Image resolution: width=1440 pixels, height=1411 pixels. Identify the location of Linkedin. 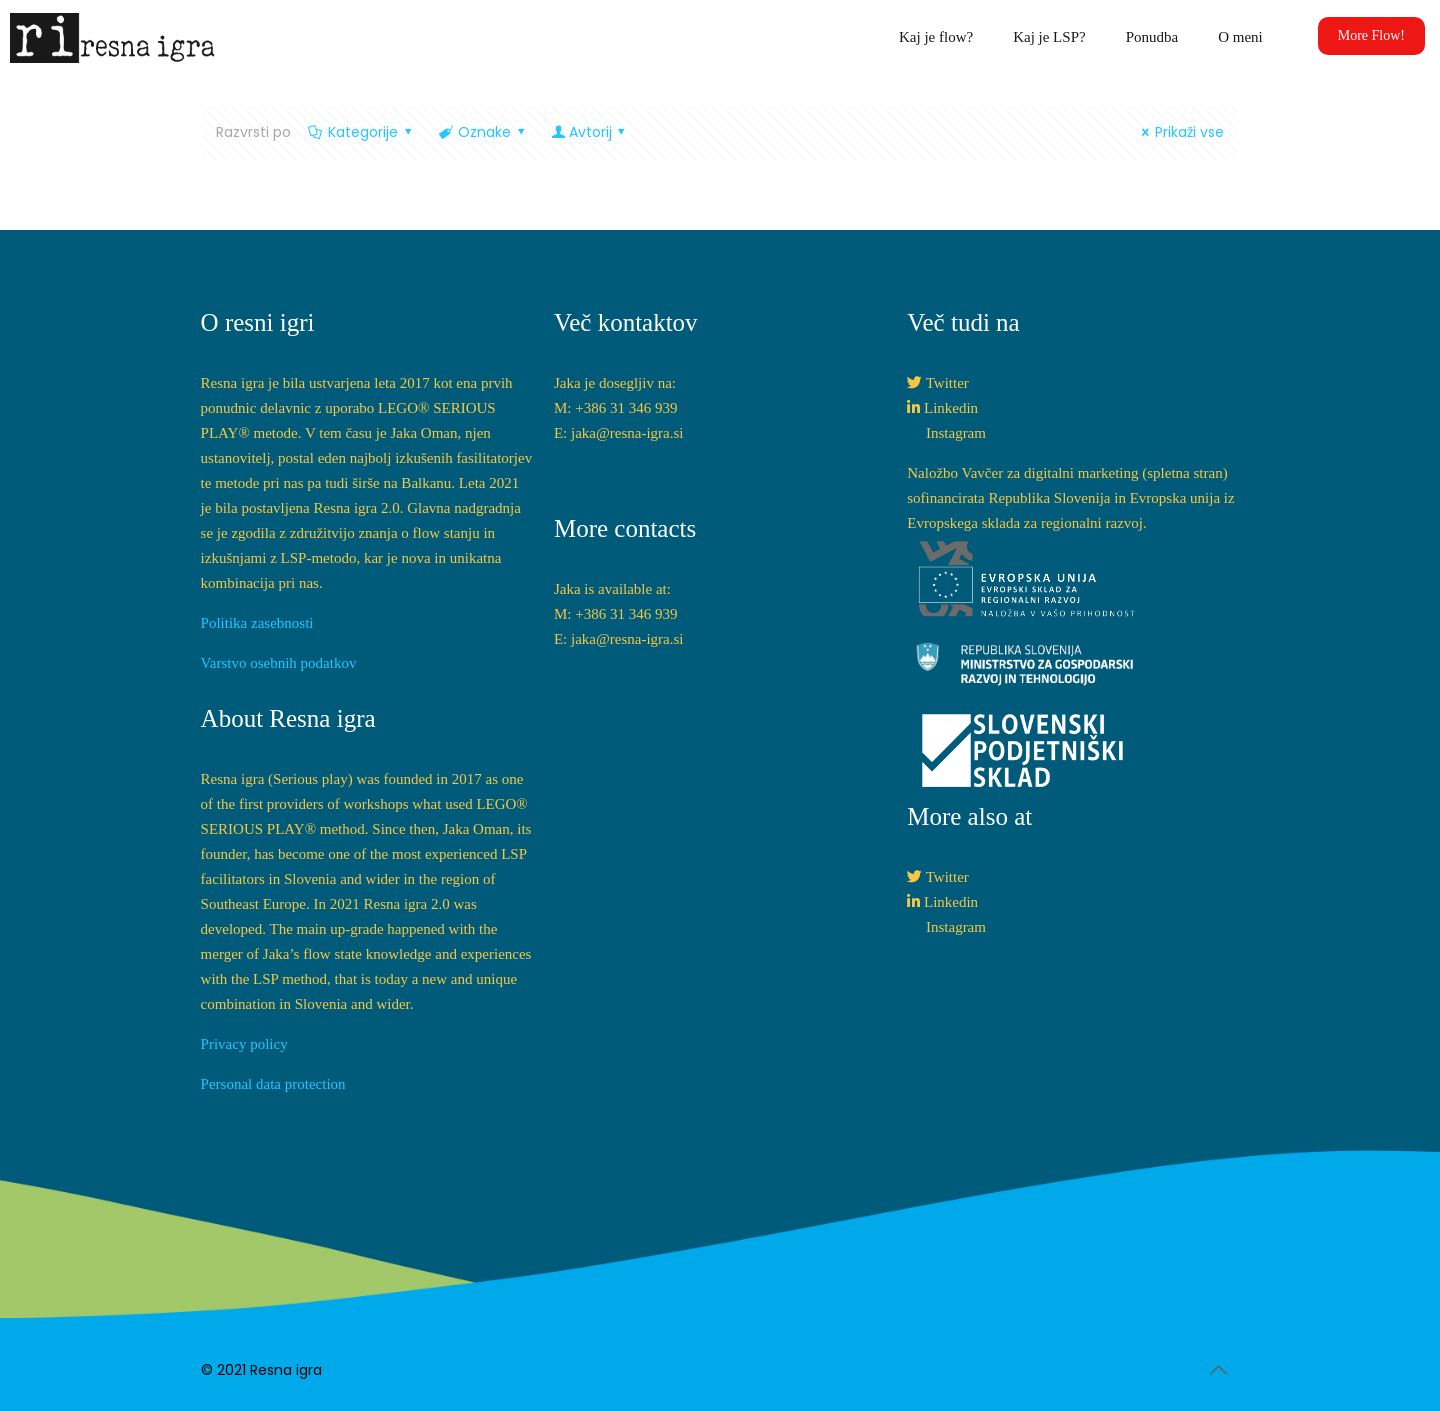
(951, 408).